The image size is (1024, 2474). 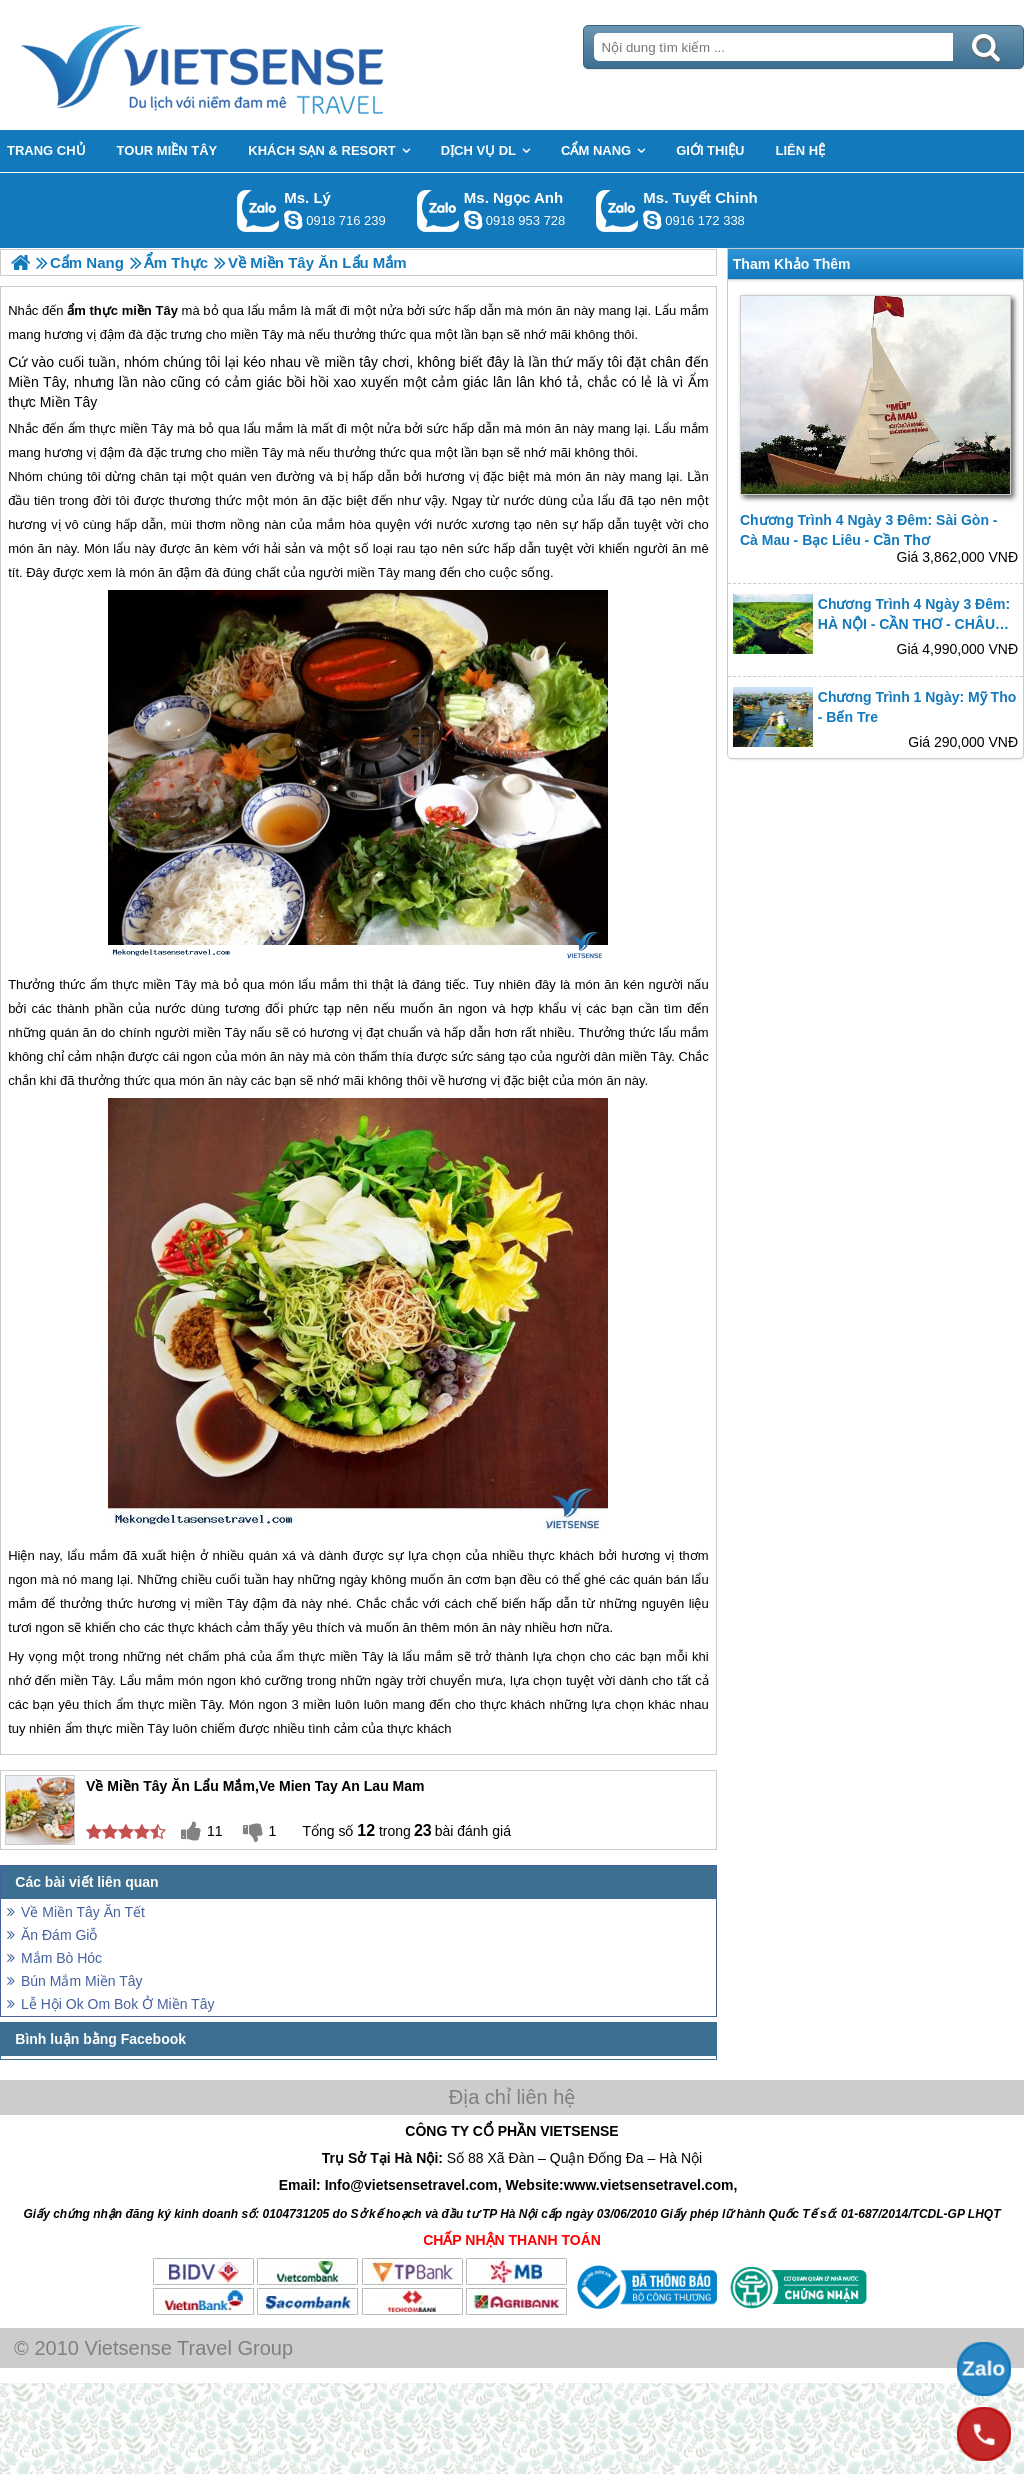 I want to click on Lễ Hội Ok Om Bok Ở Miền Tây, so click(x=117, y=2004).